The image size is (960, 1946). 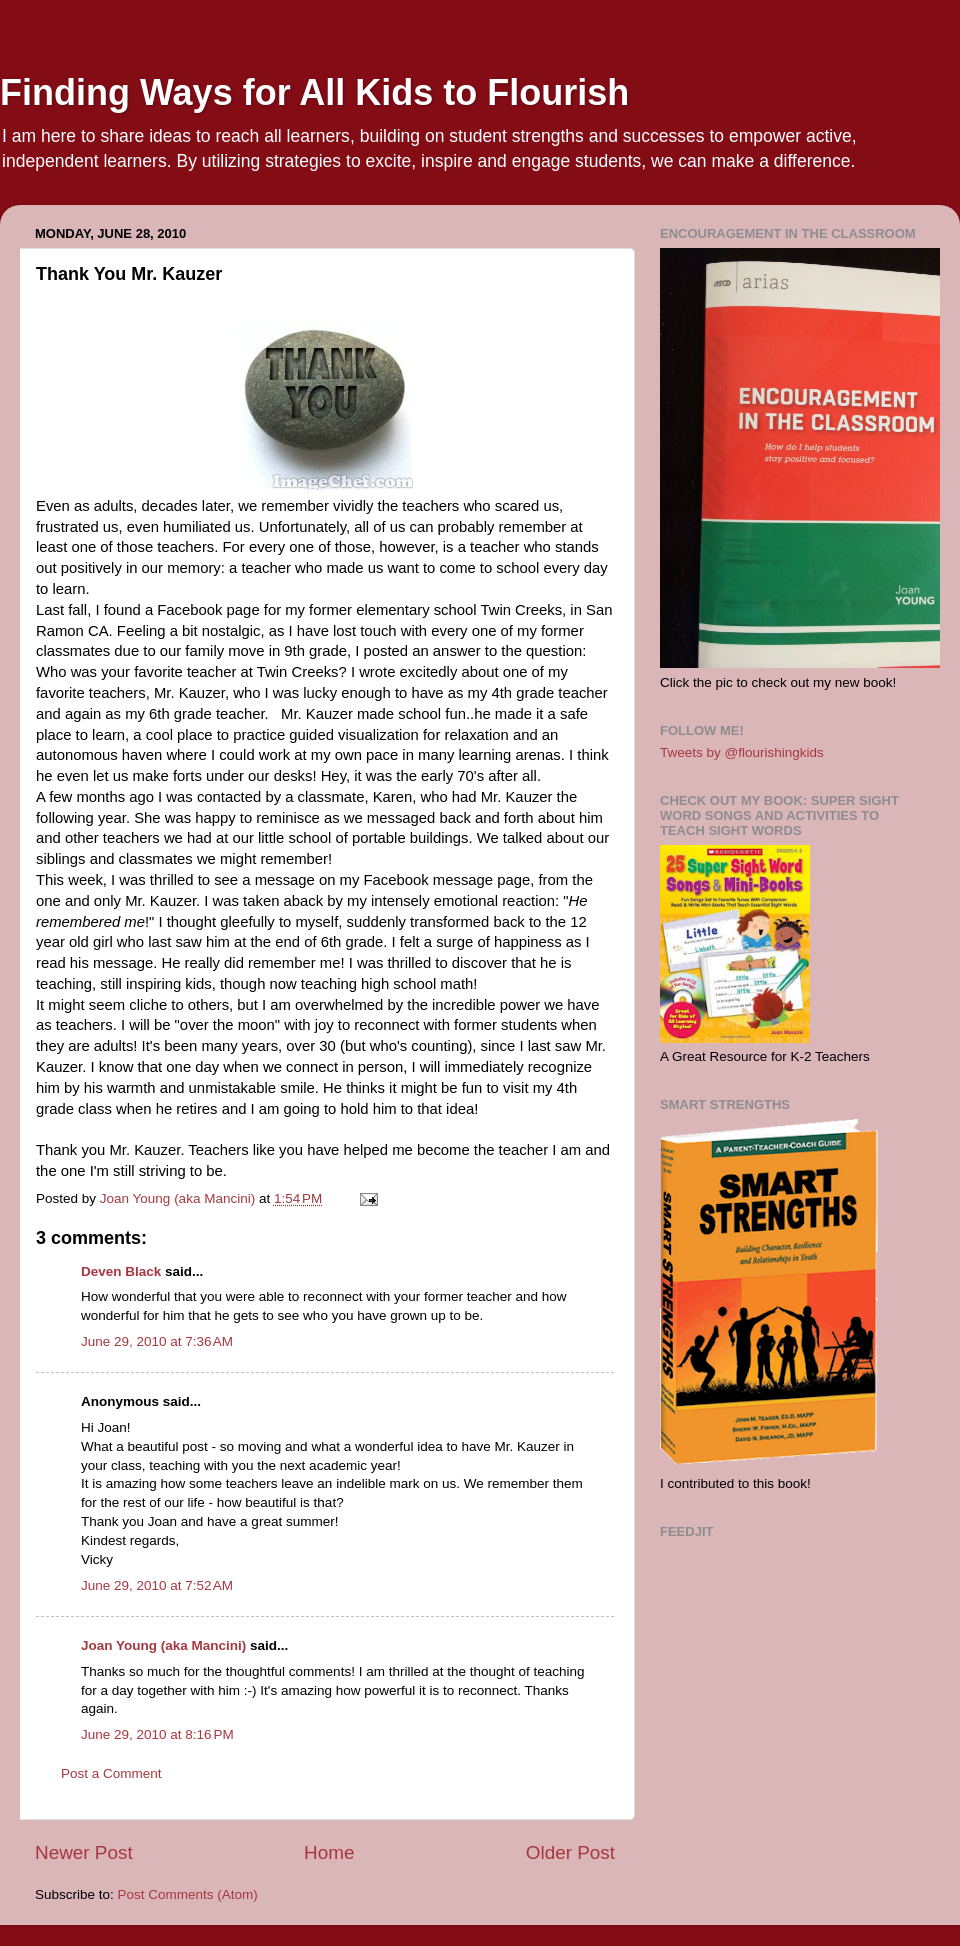 I want to click on June 29, 2010 at 8:16 PM, so click(x=157, y=1734).